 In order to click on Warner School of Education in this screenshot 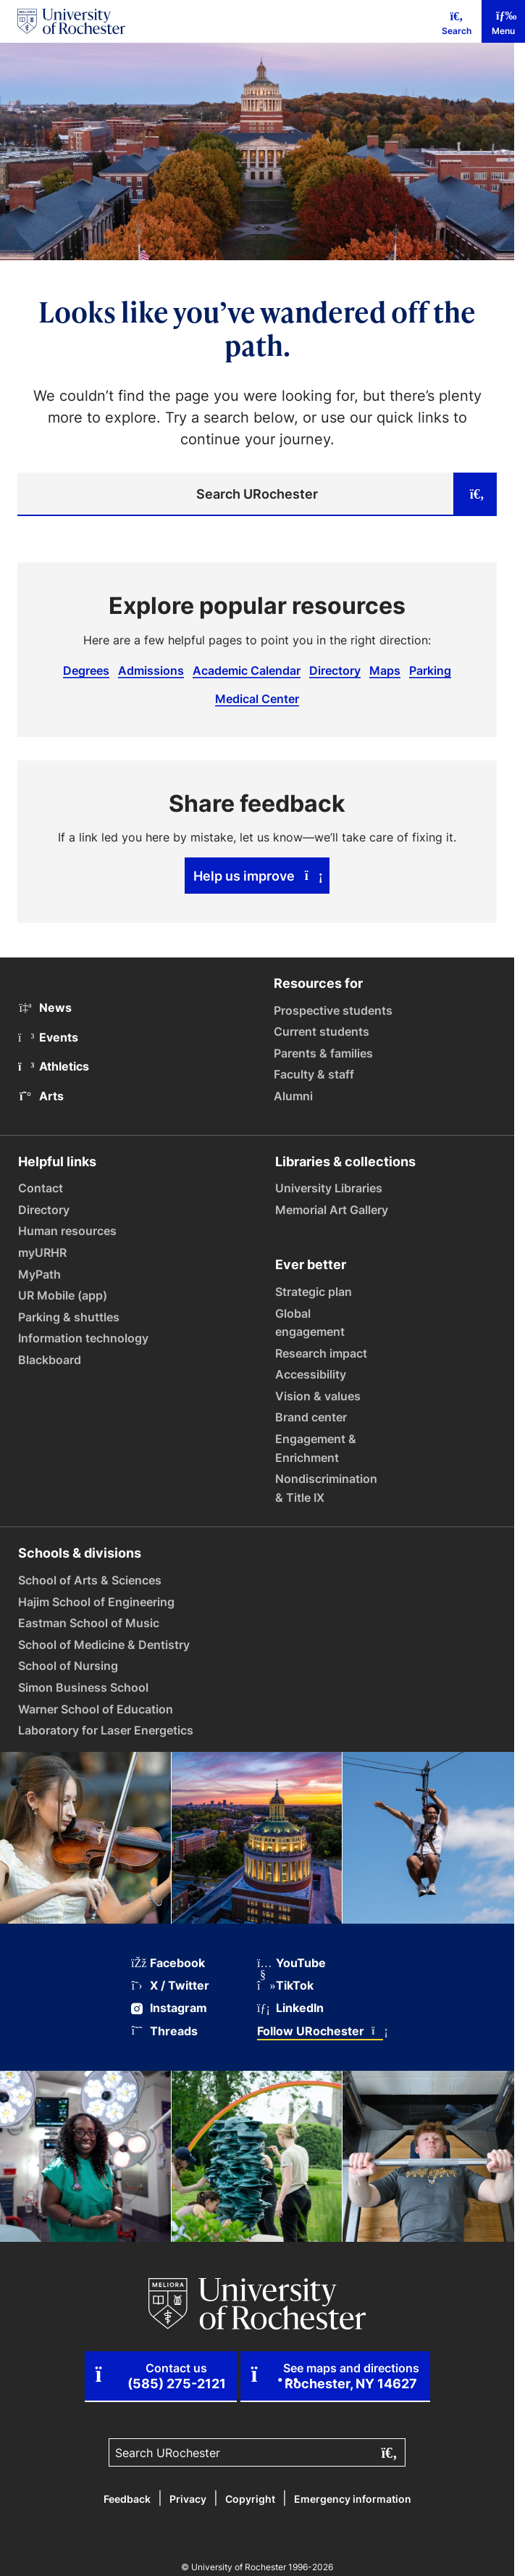, I will do `click(95, 1709)`.